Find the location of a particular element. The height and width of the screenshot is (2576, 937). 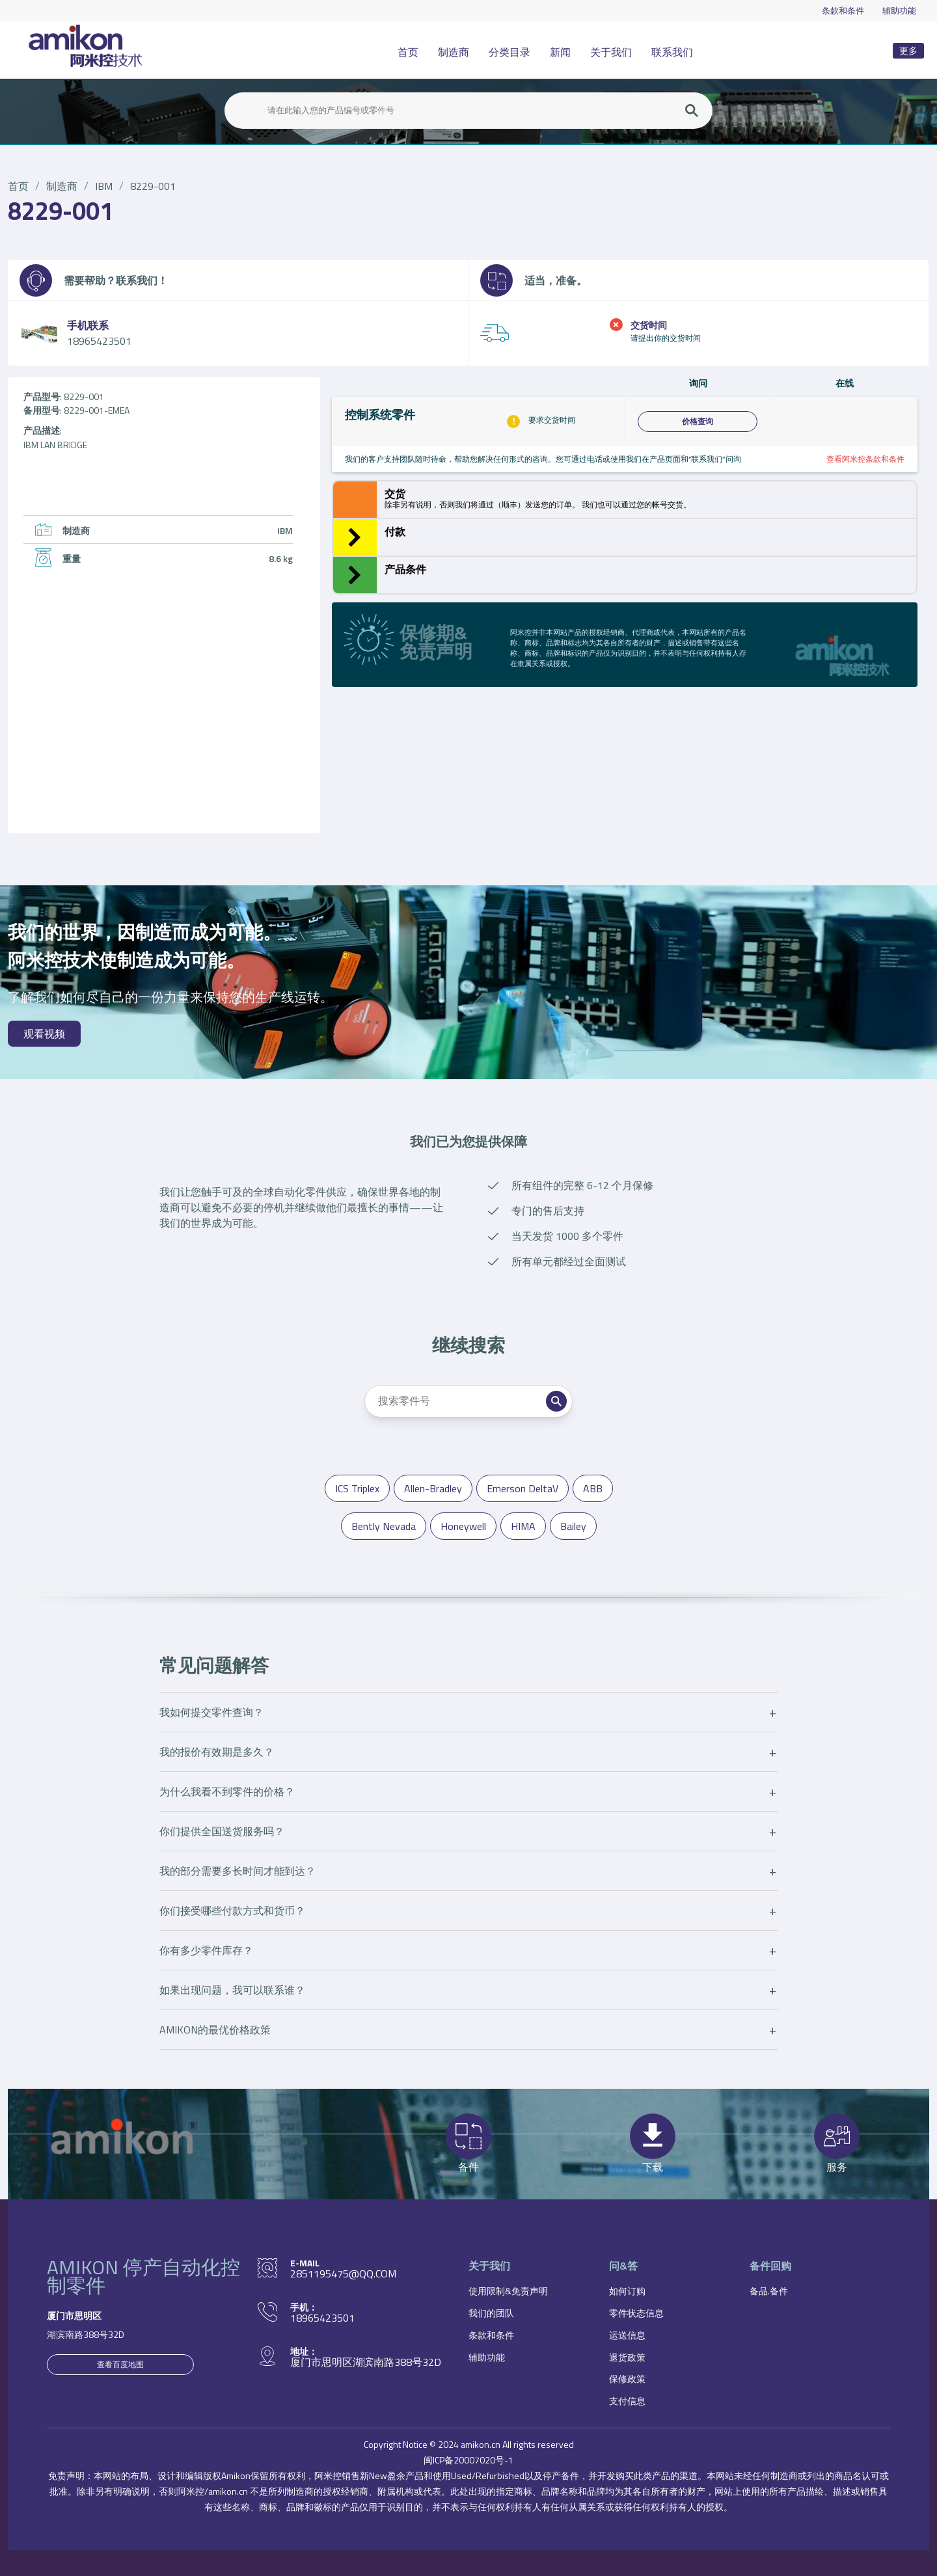

HIMA is located at coordinates (523, 1526).